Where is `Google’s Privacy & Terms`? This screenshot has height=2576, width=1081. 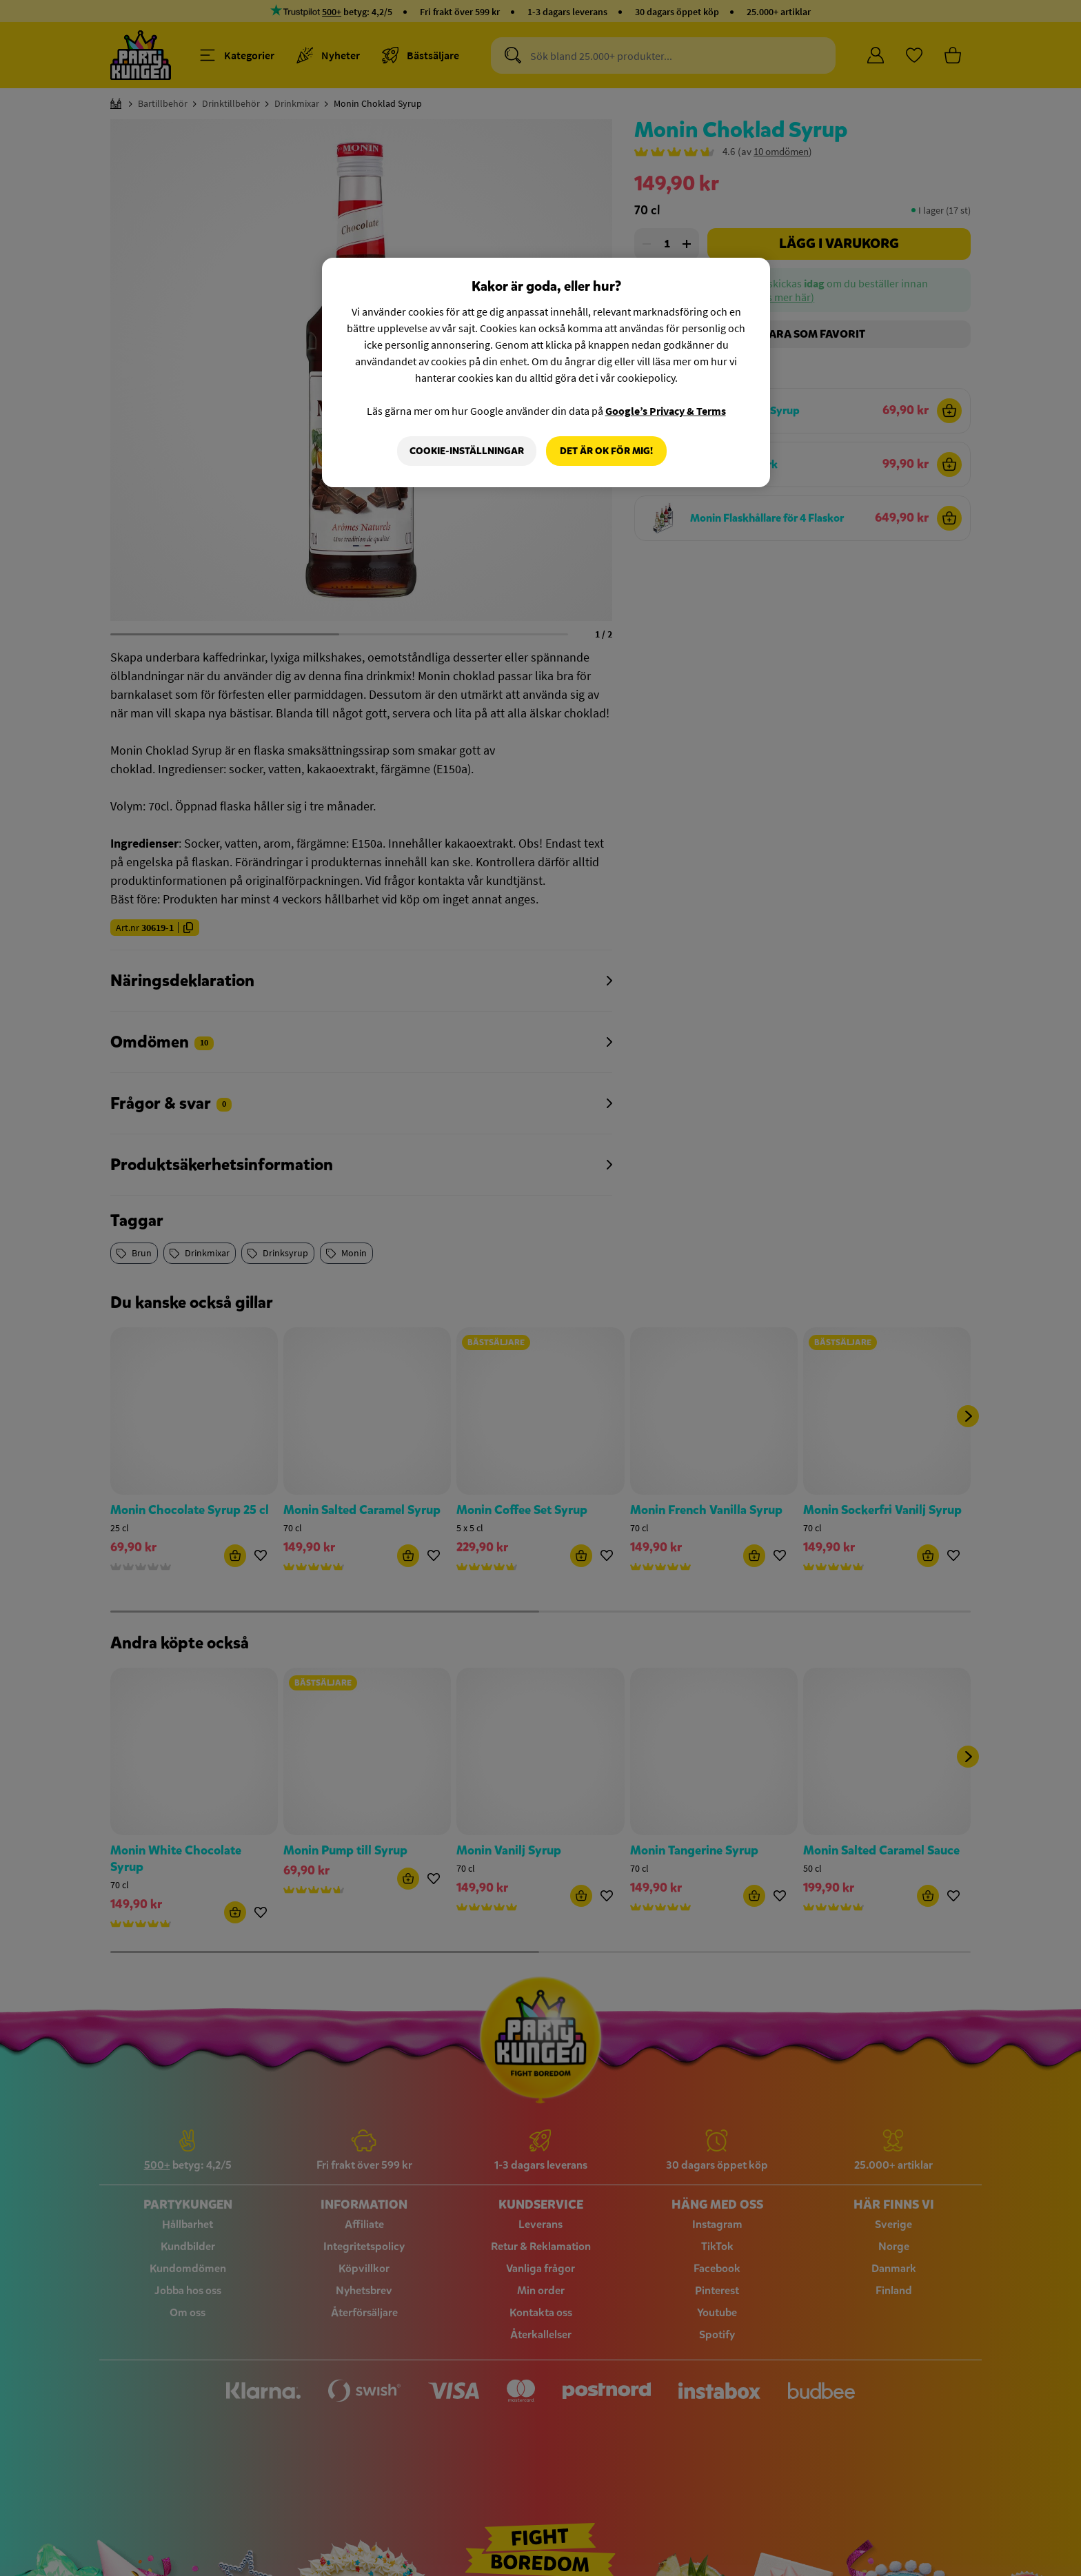 Google’s Privacy & Terms is located at coordinates (665, 411).